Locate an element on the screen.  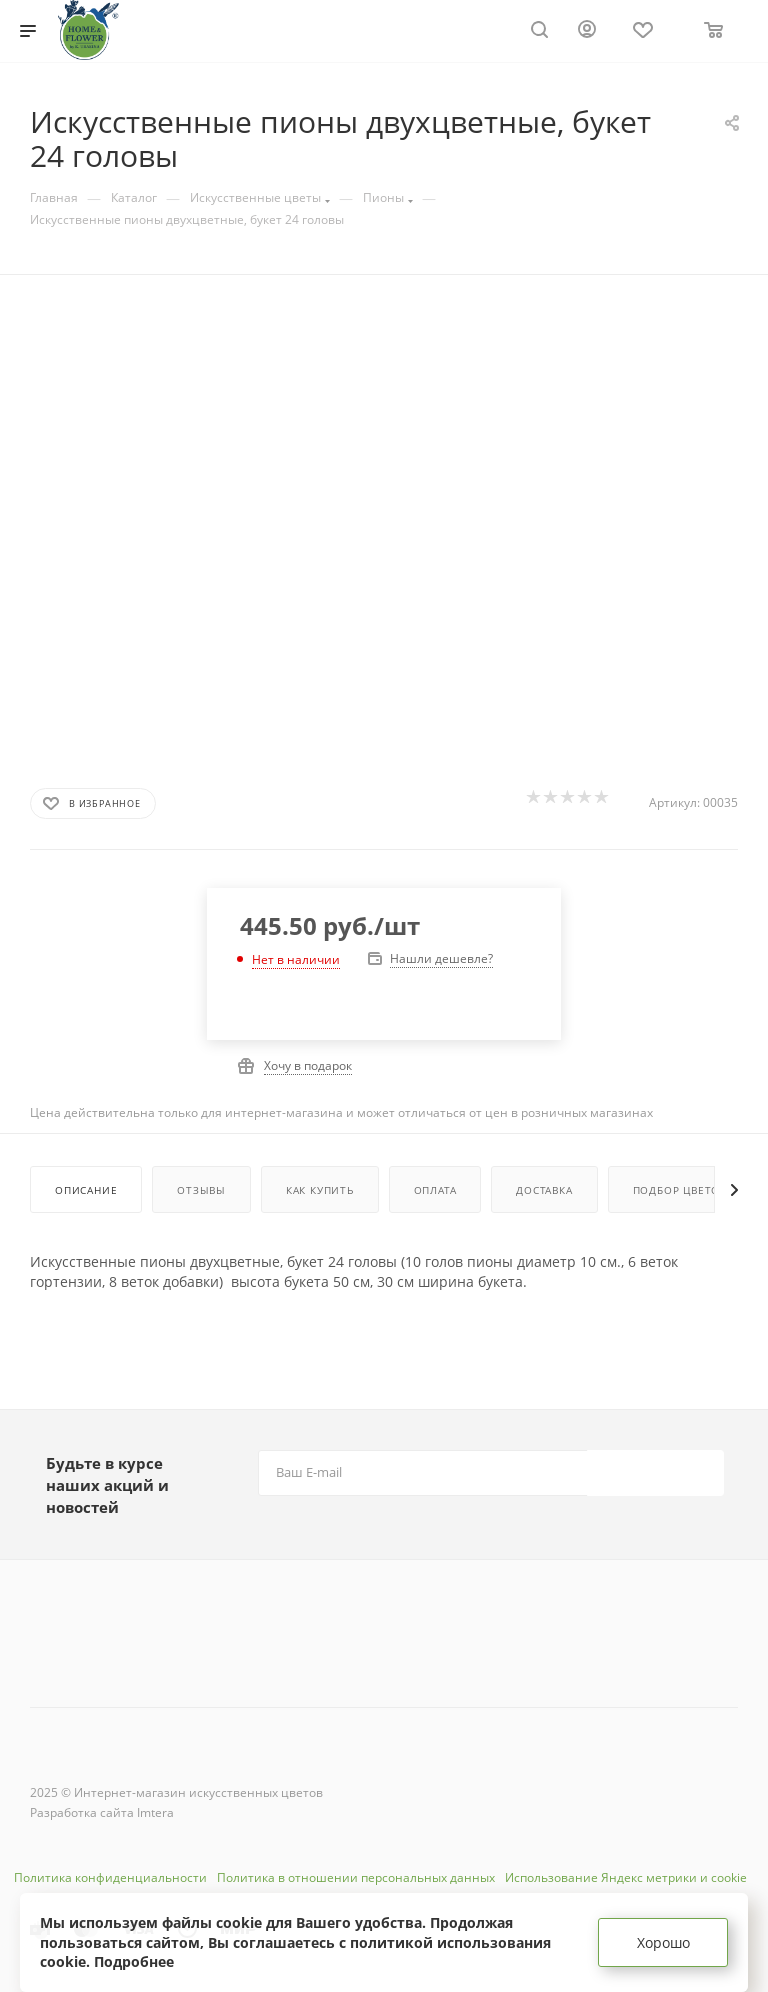
Оплата is located at coordinates (435, 1190).